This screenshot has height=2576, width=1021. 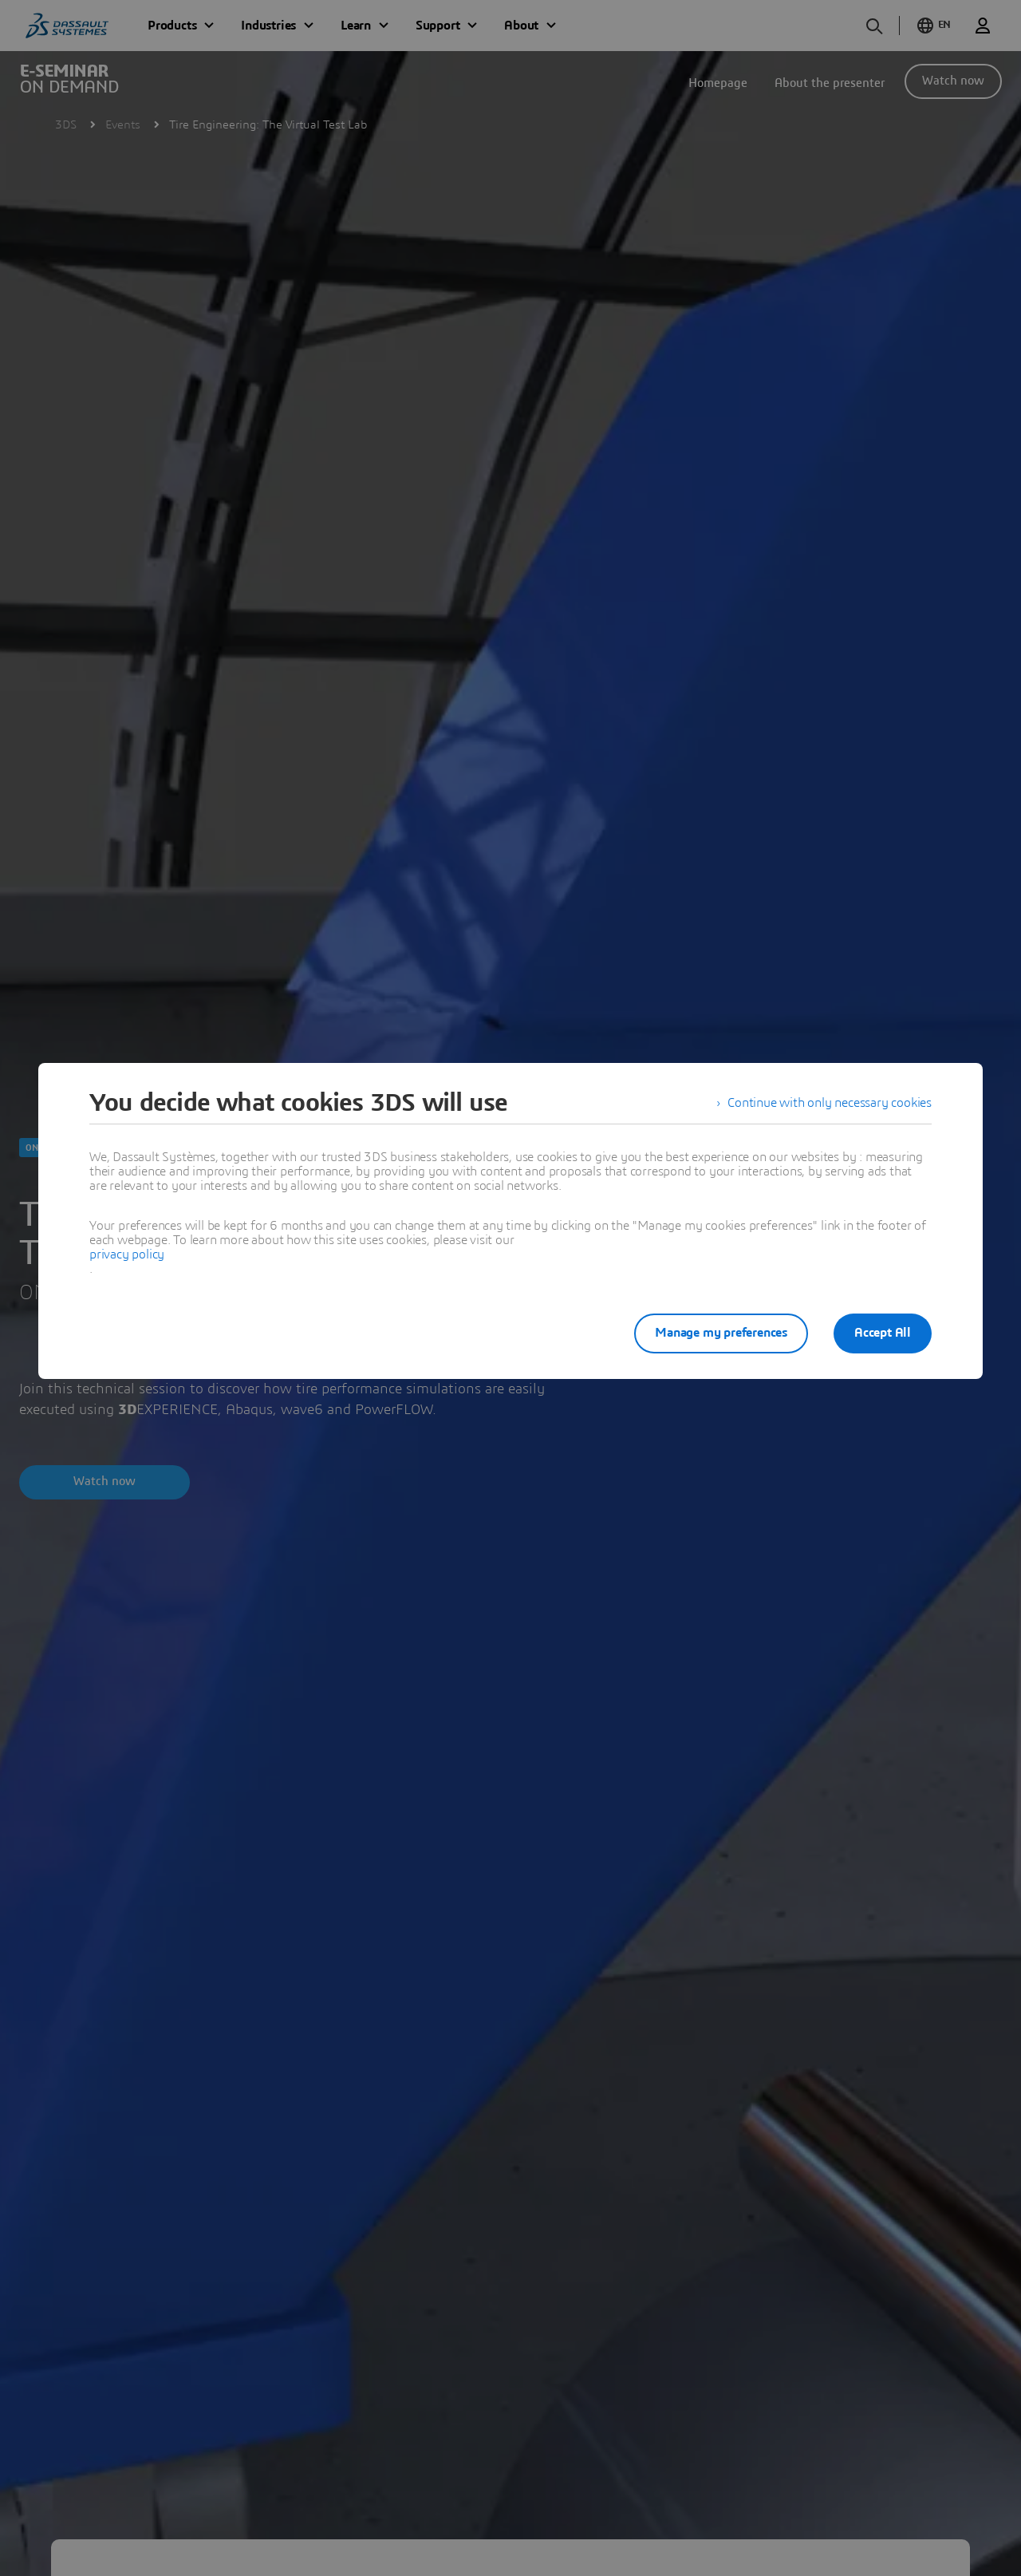 I want to click on Continue with only necessary cookies, so click(x=829, y=1102).